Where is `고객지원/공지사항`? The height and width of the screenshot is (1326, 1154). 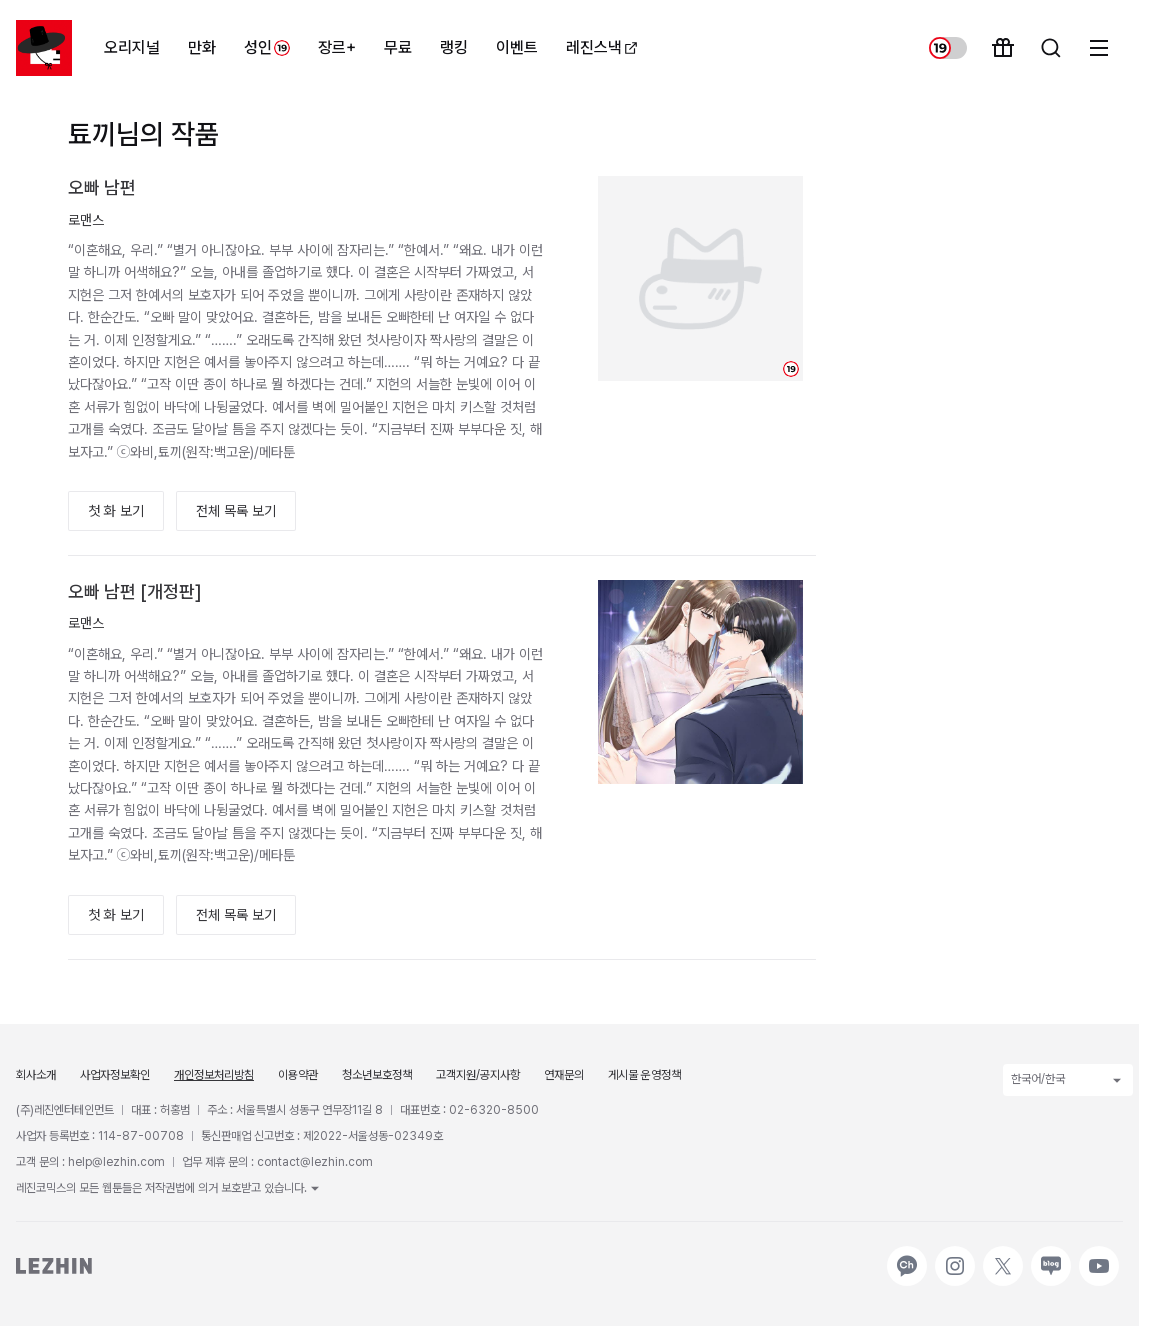 고객지원/공지사항 is located at coordinates (478, 1075).